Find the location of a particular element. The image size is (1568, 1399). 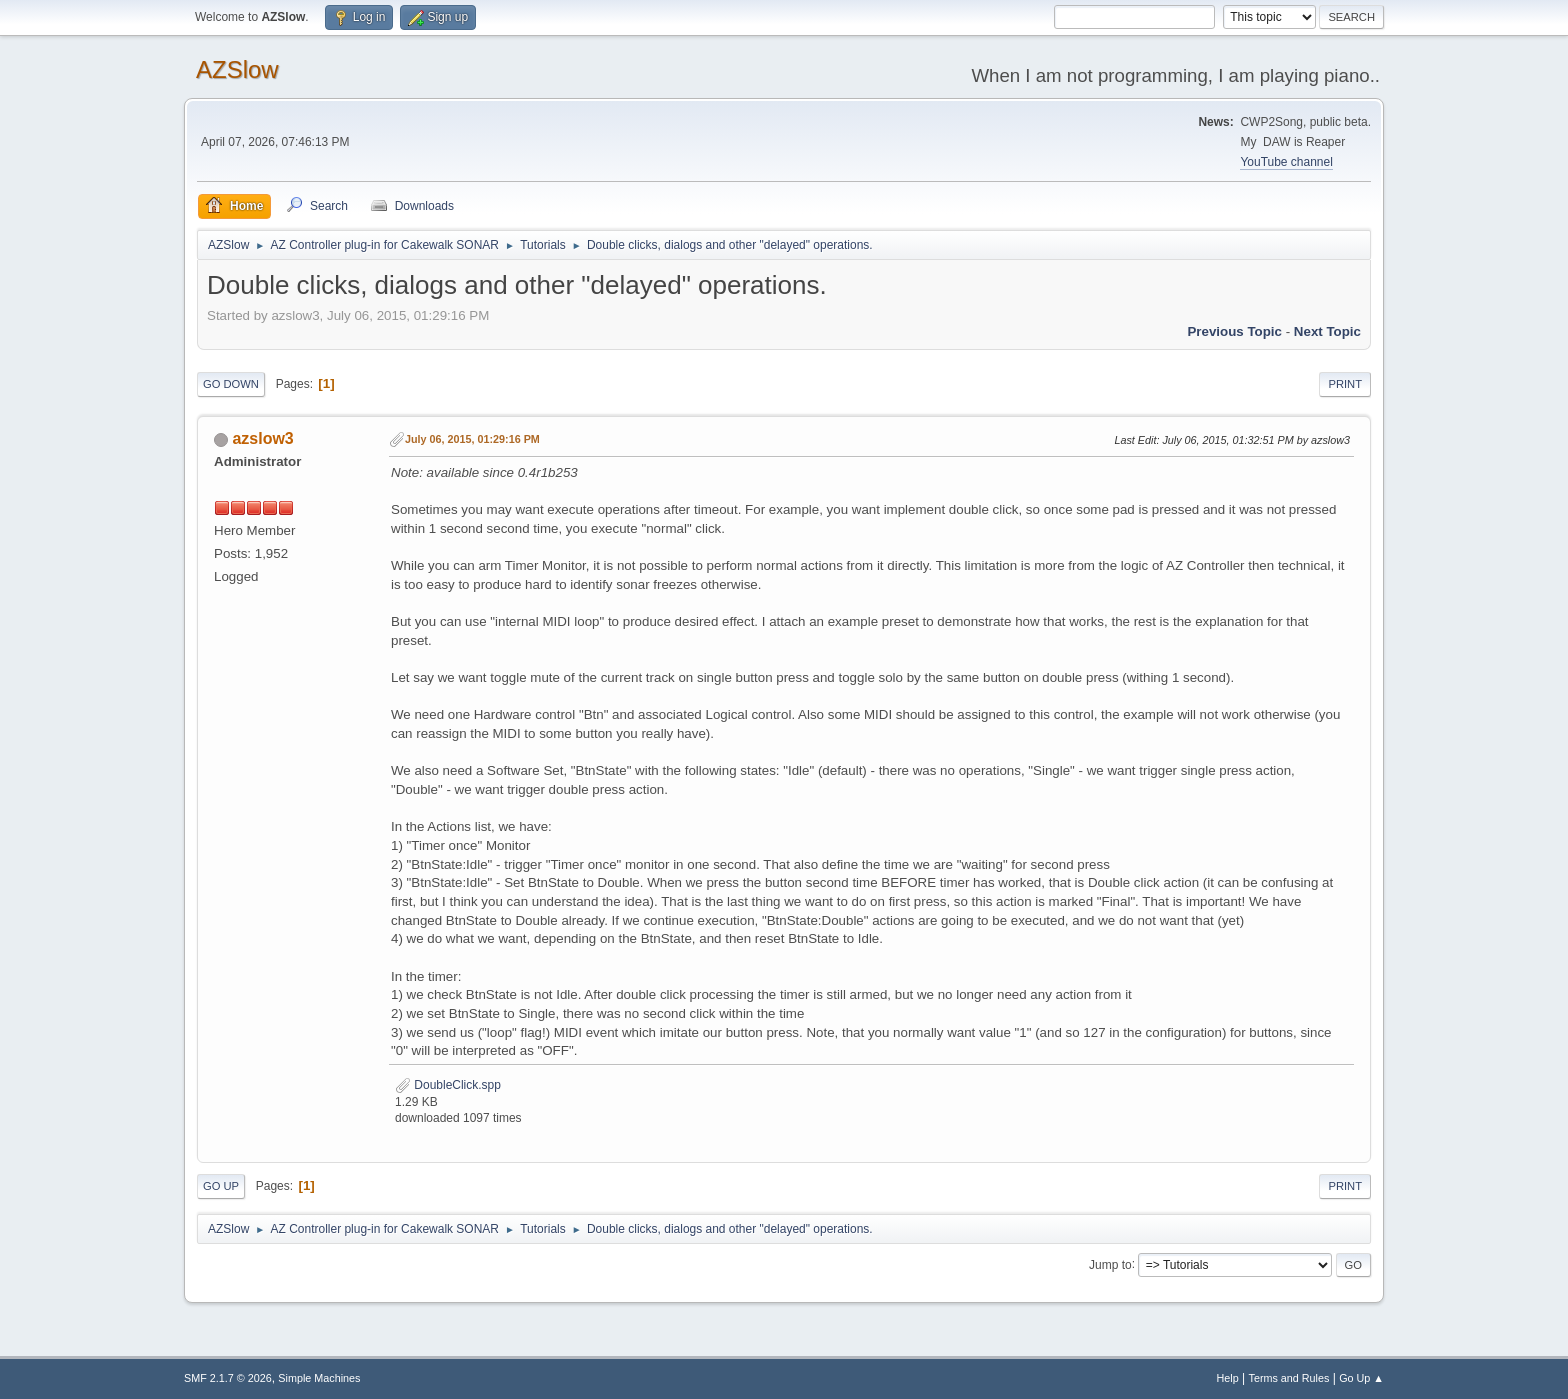

Go Up is located at coordinates (221, 1186).